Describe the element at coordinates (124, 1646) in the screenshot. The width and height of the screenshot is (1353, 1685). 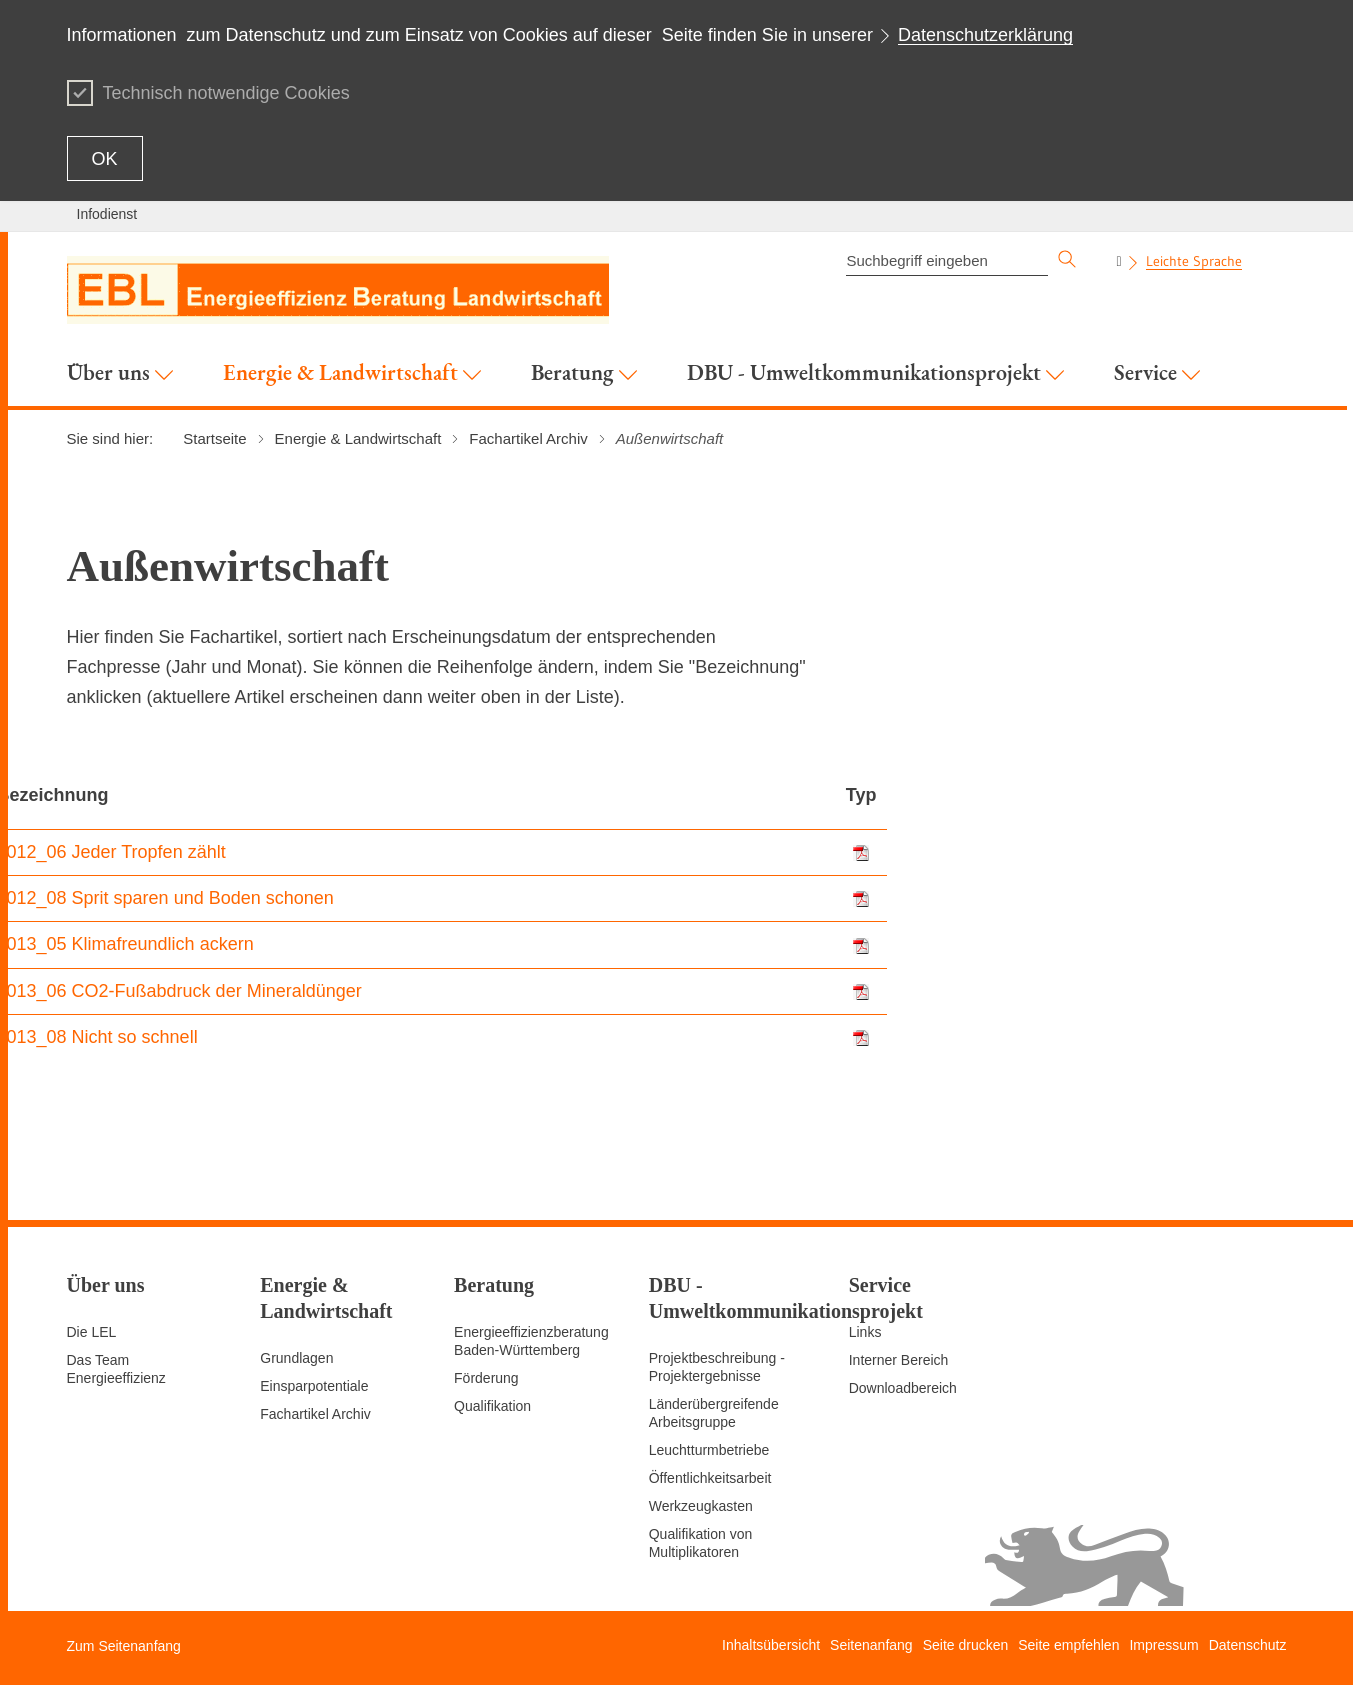
I see `Zum Seitenanfang` at that location.